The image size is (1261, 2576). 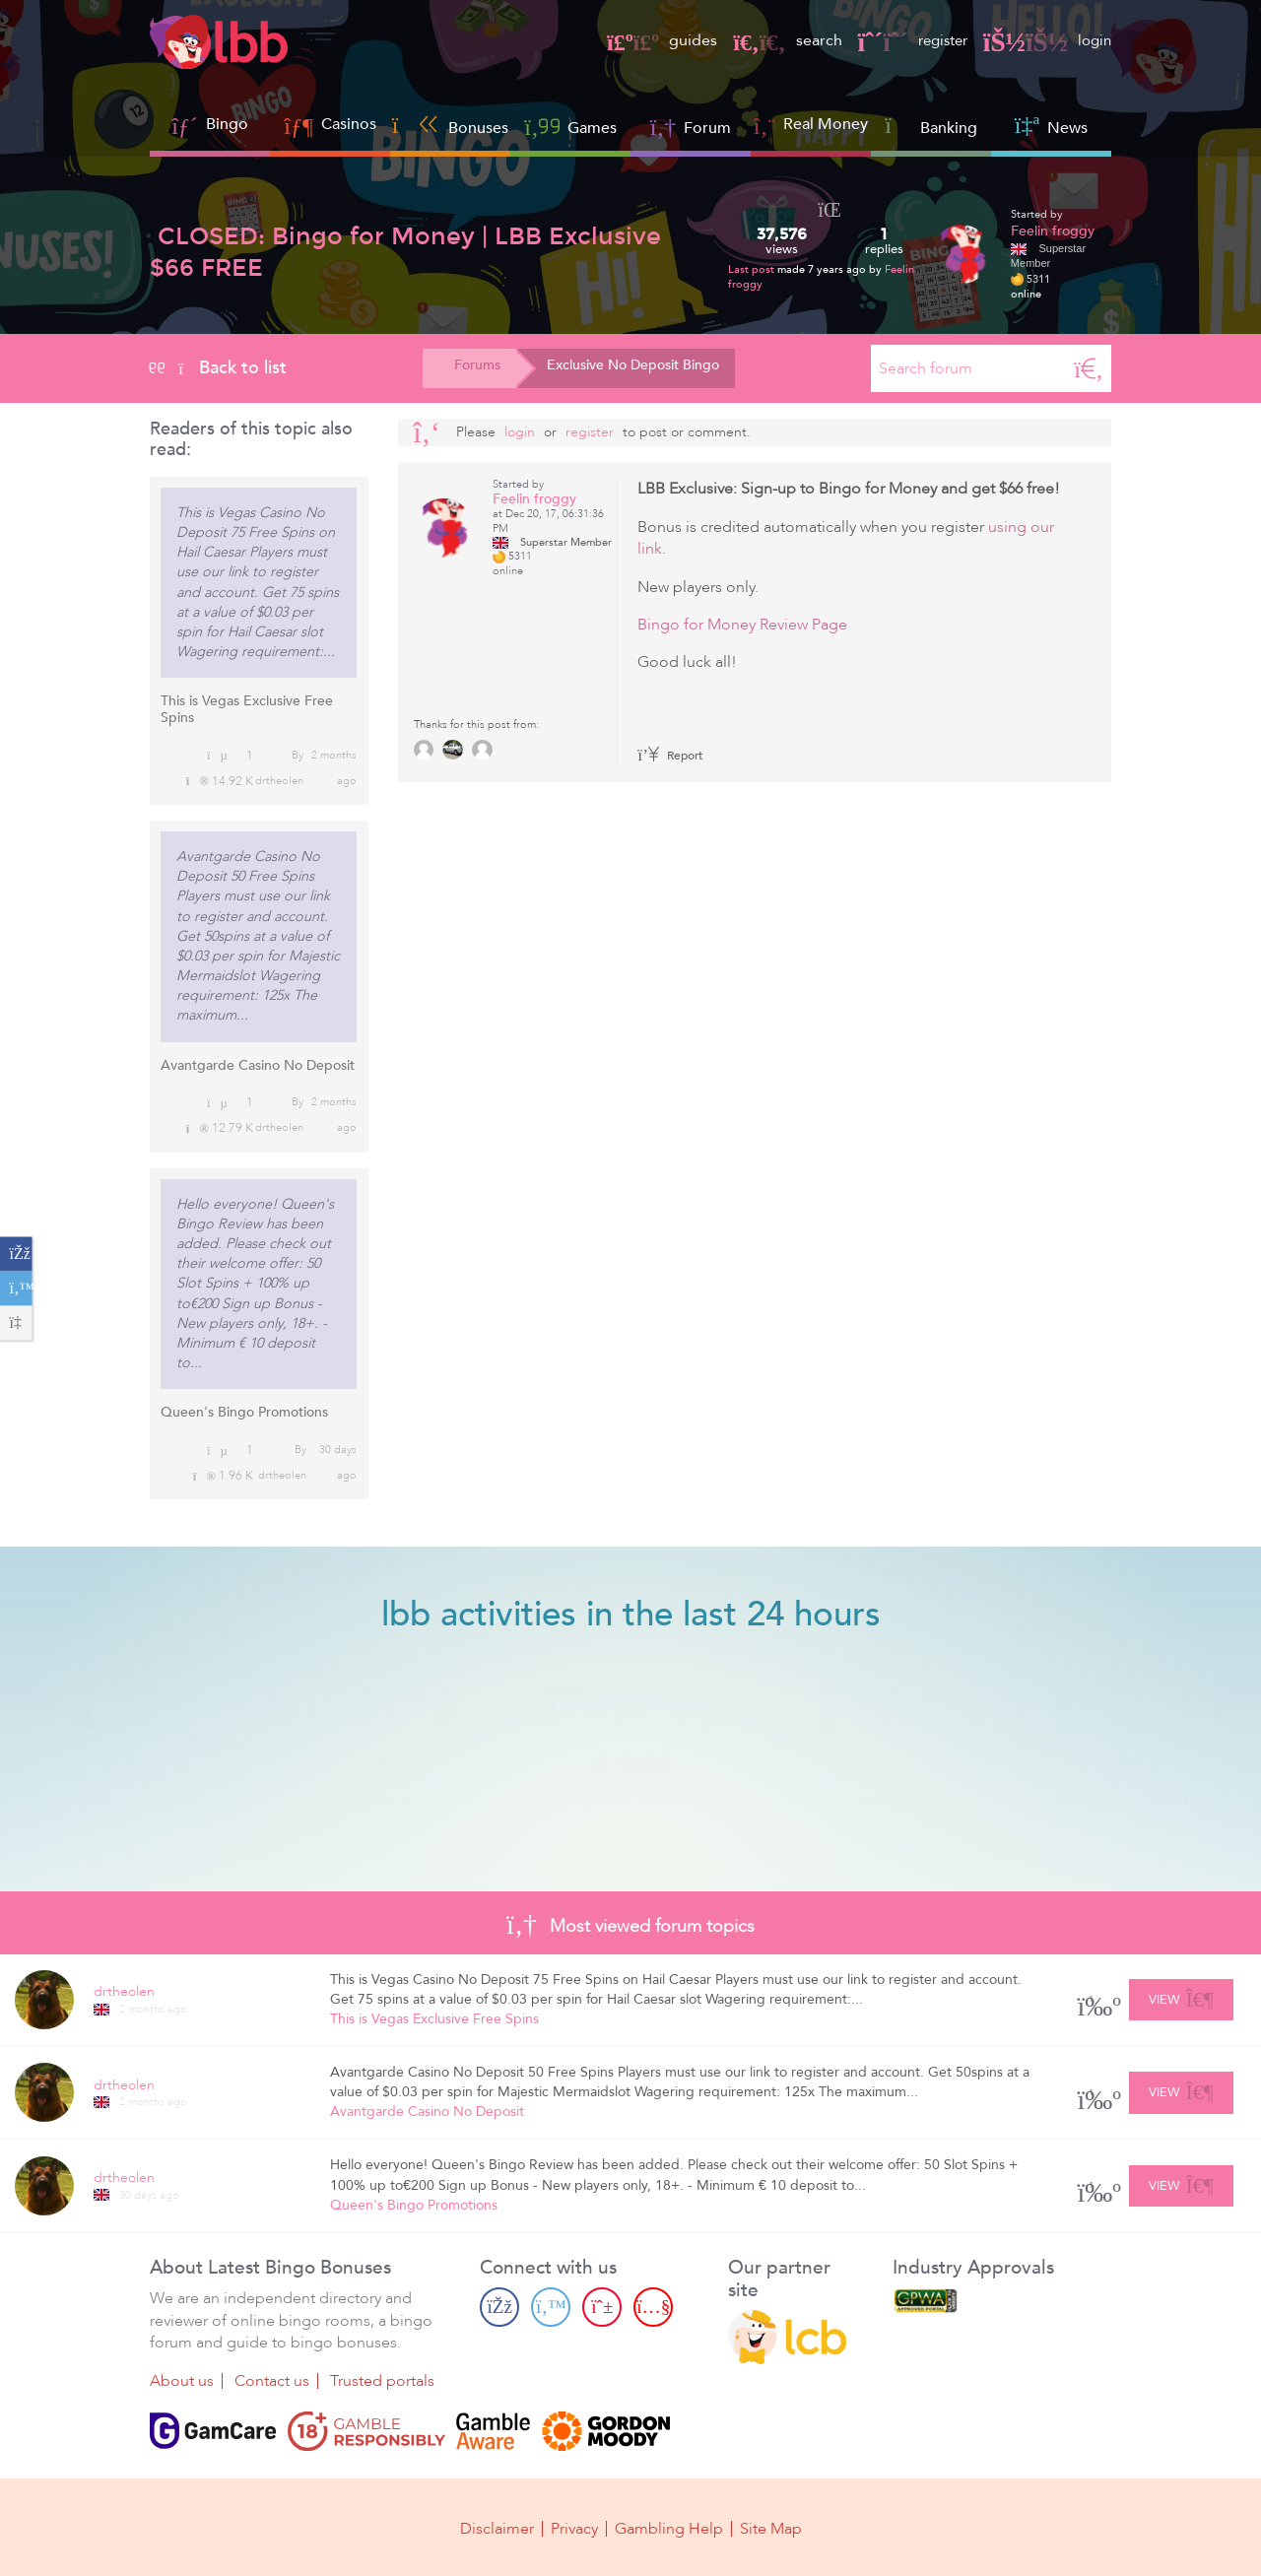 I want to click on Banking, so click(x=931, y=125).